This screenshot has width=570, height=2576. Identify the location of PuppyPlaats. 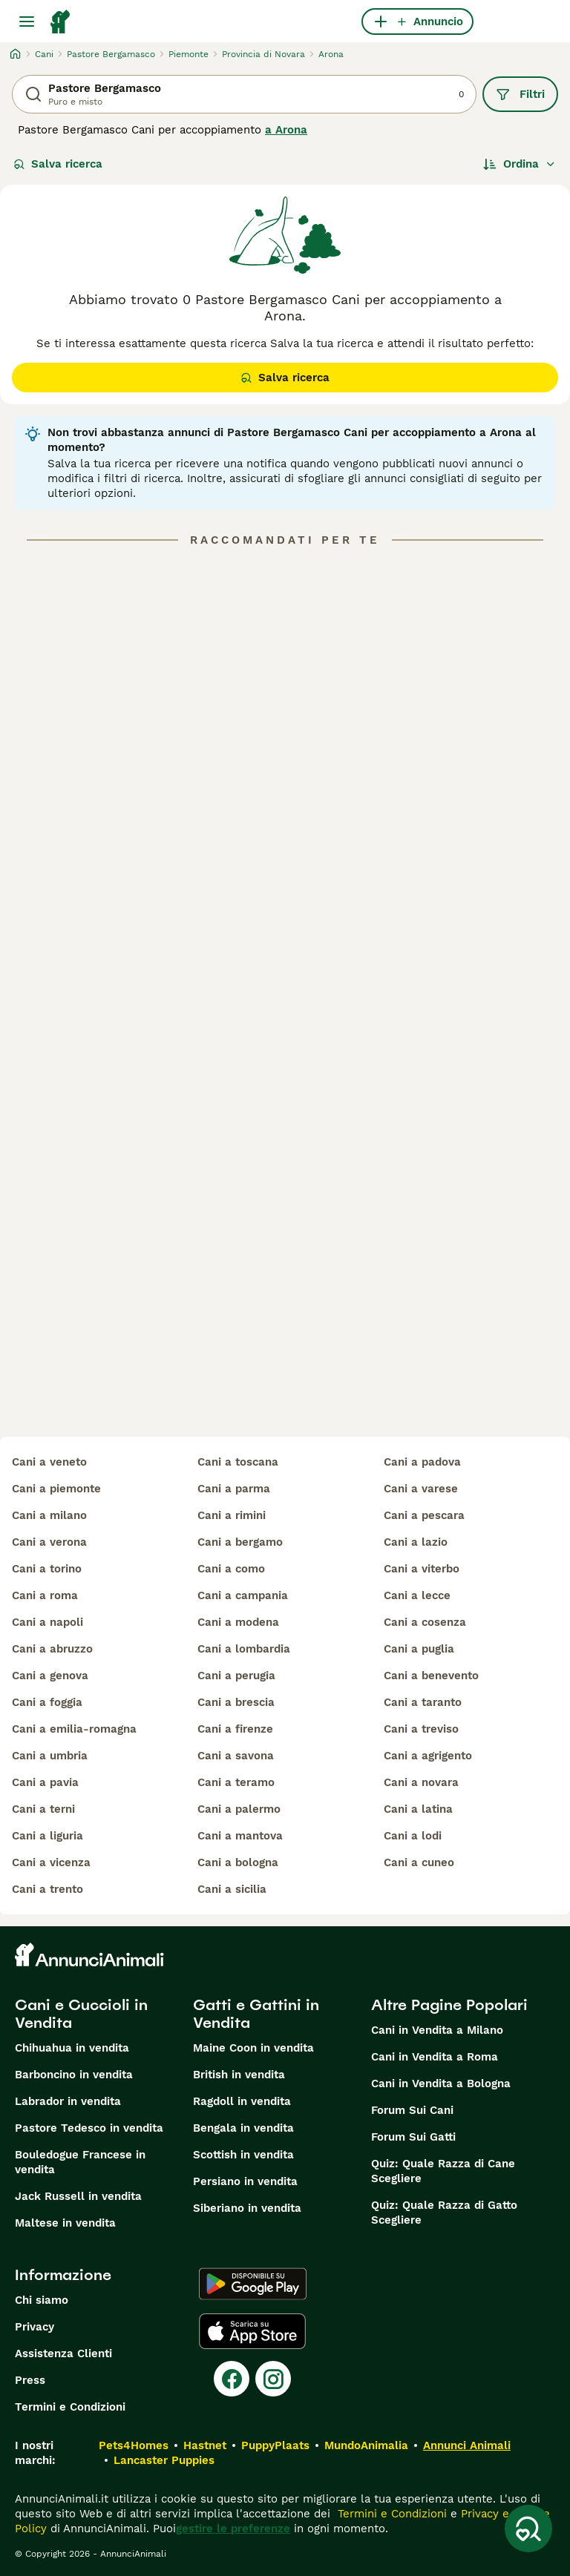
(275, 2445).